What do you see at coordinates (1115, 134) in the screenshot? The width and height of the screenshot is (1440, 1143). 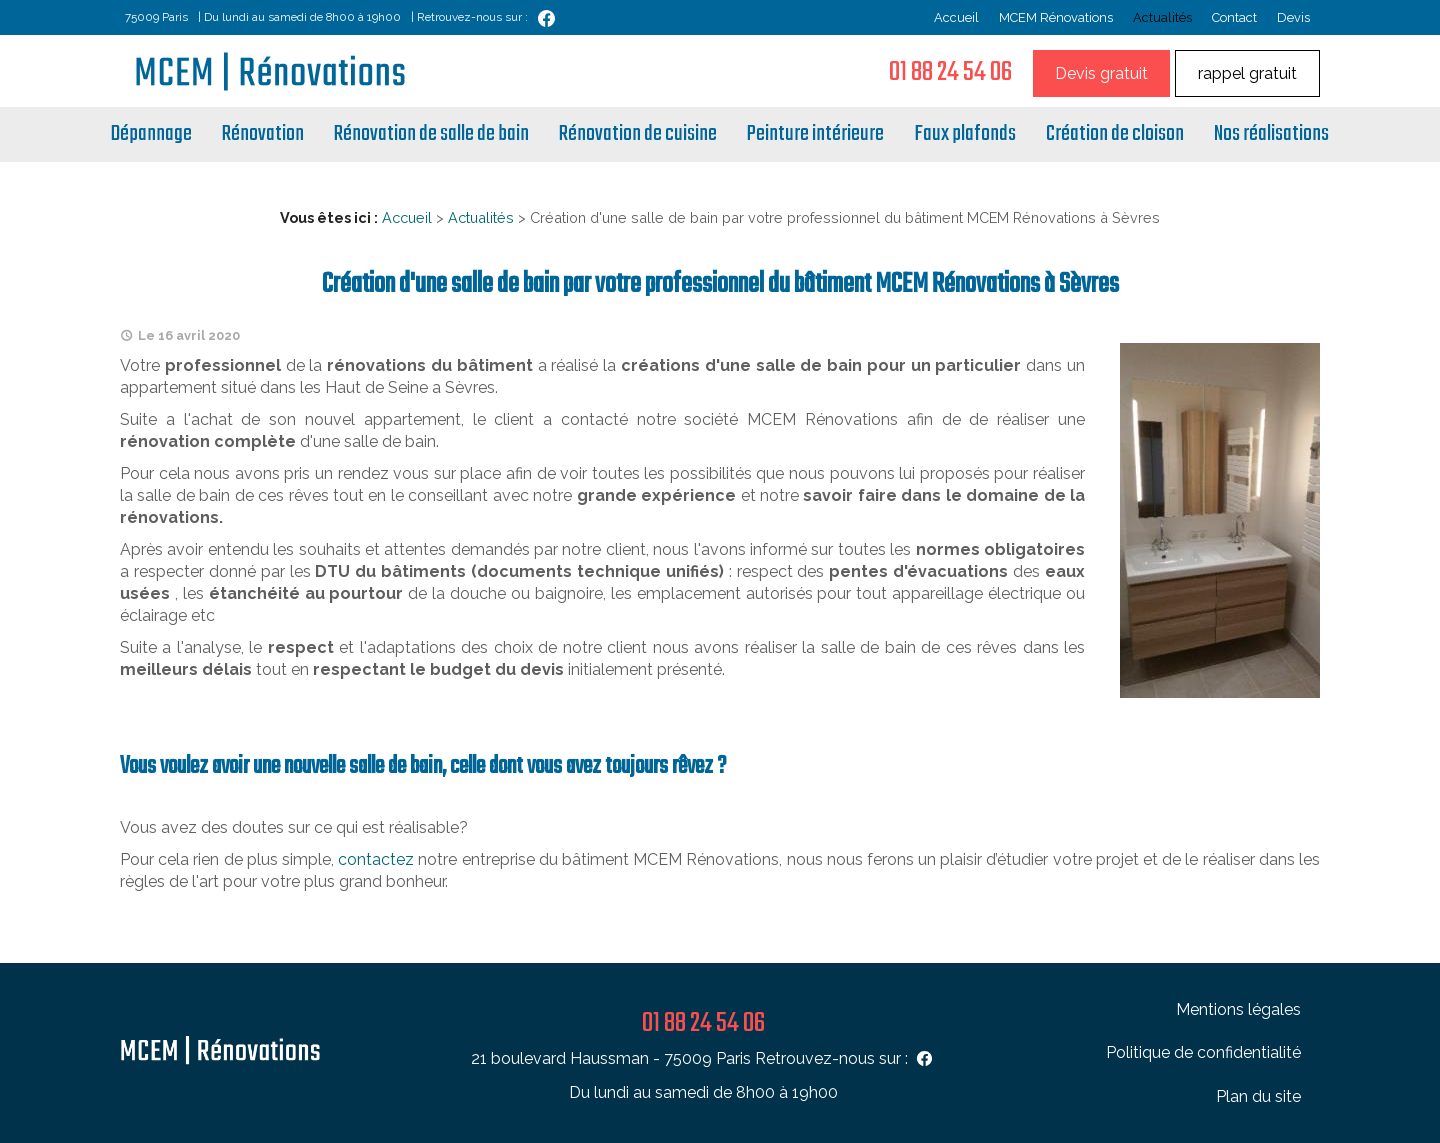 I see `Création de cloison` at bounding box center [1115, 134].